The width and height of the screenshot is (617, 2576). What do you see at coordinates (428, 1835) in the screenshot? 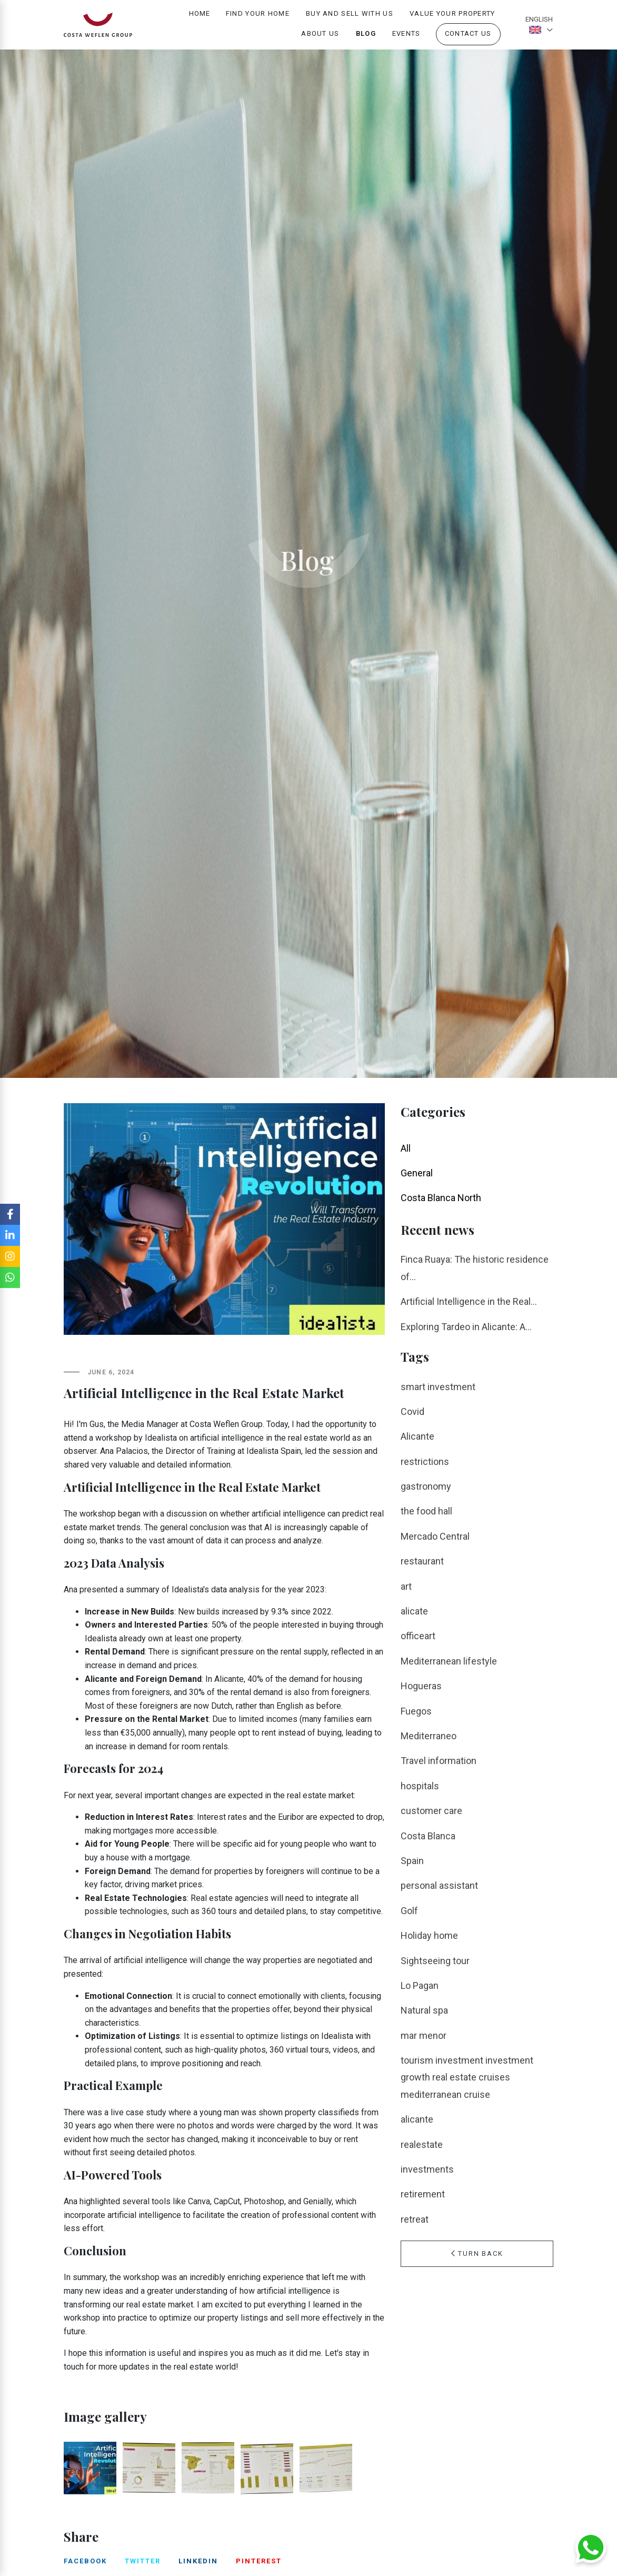
I see `Costa Blanca` at bounding box center [428, 1835].